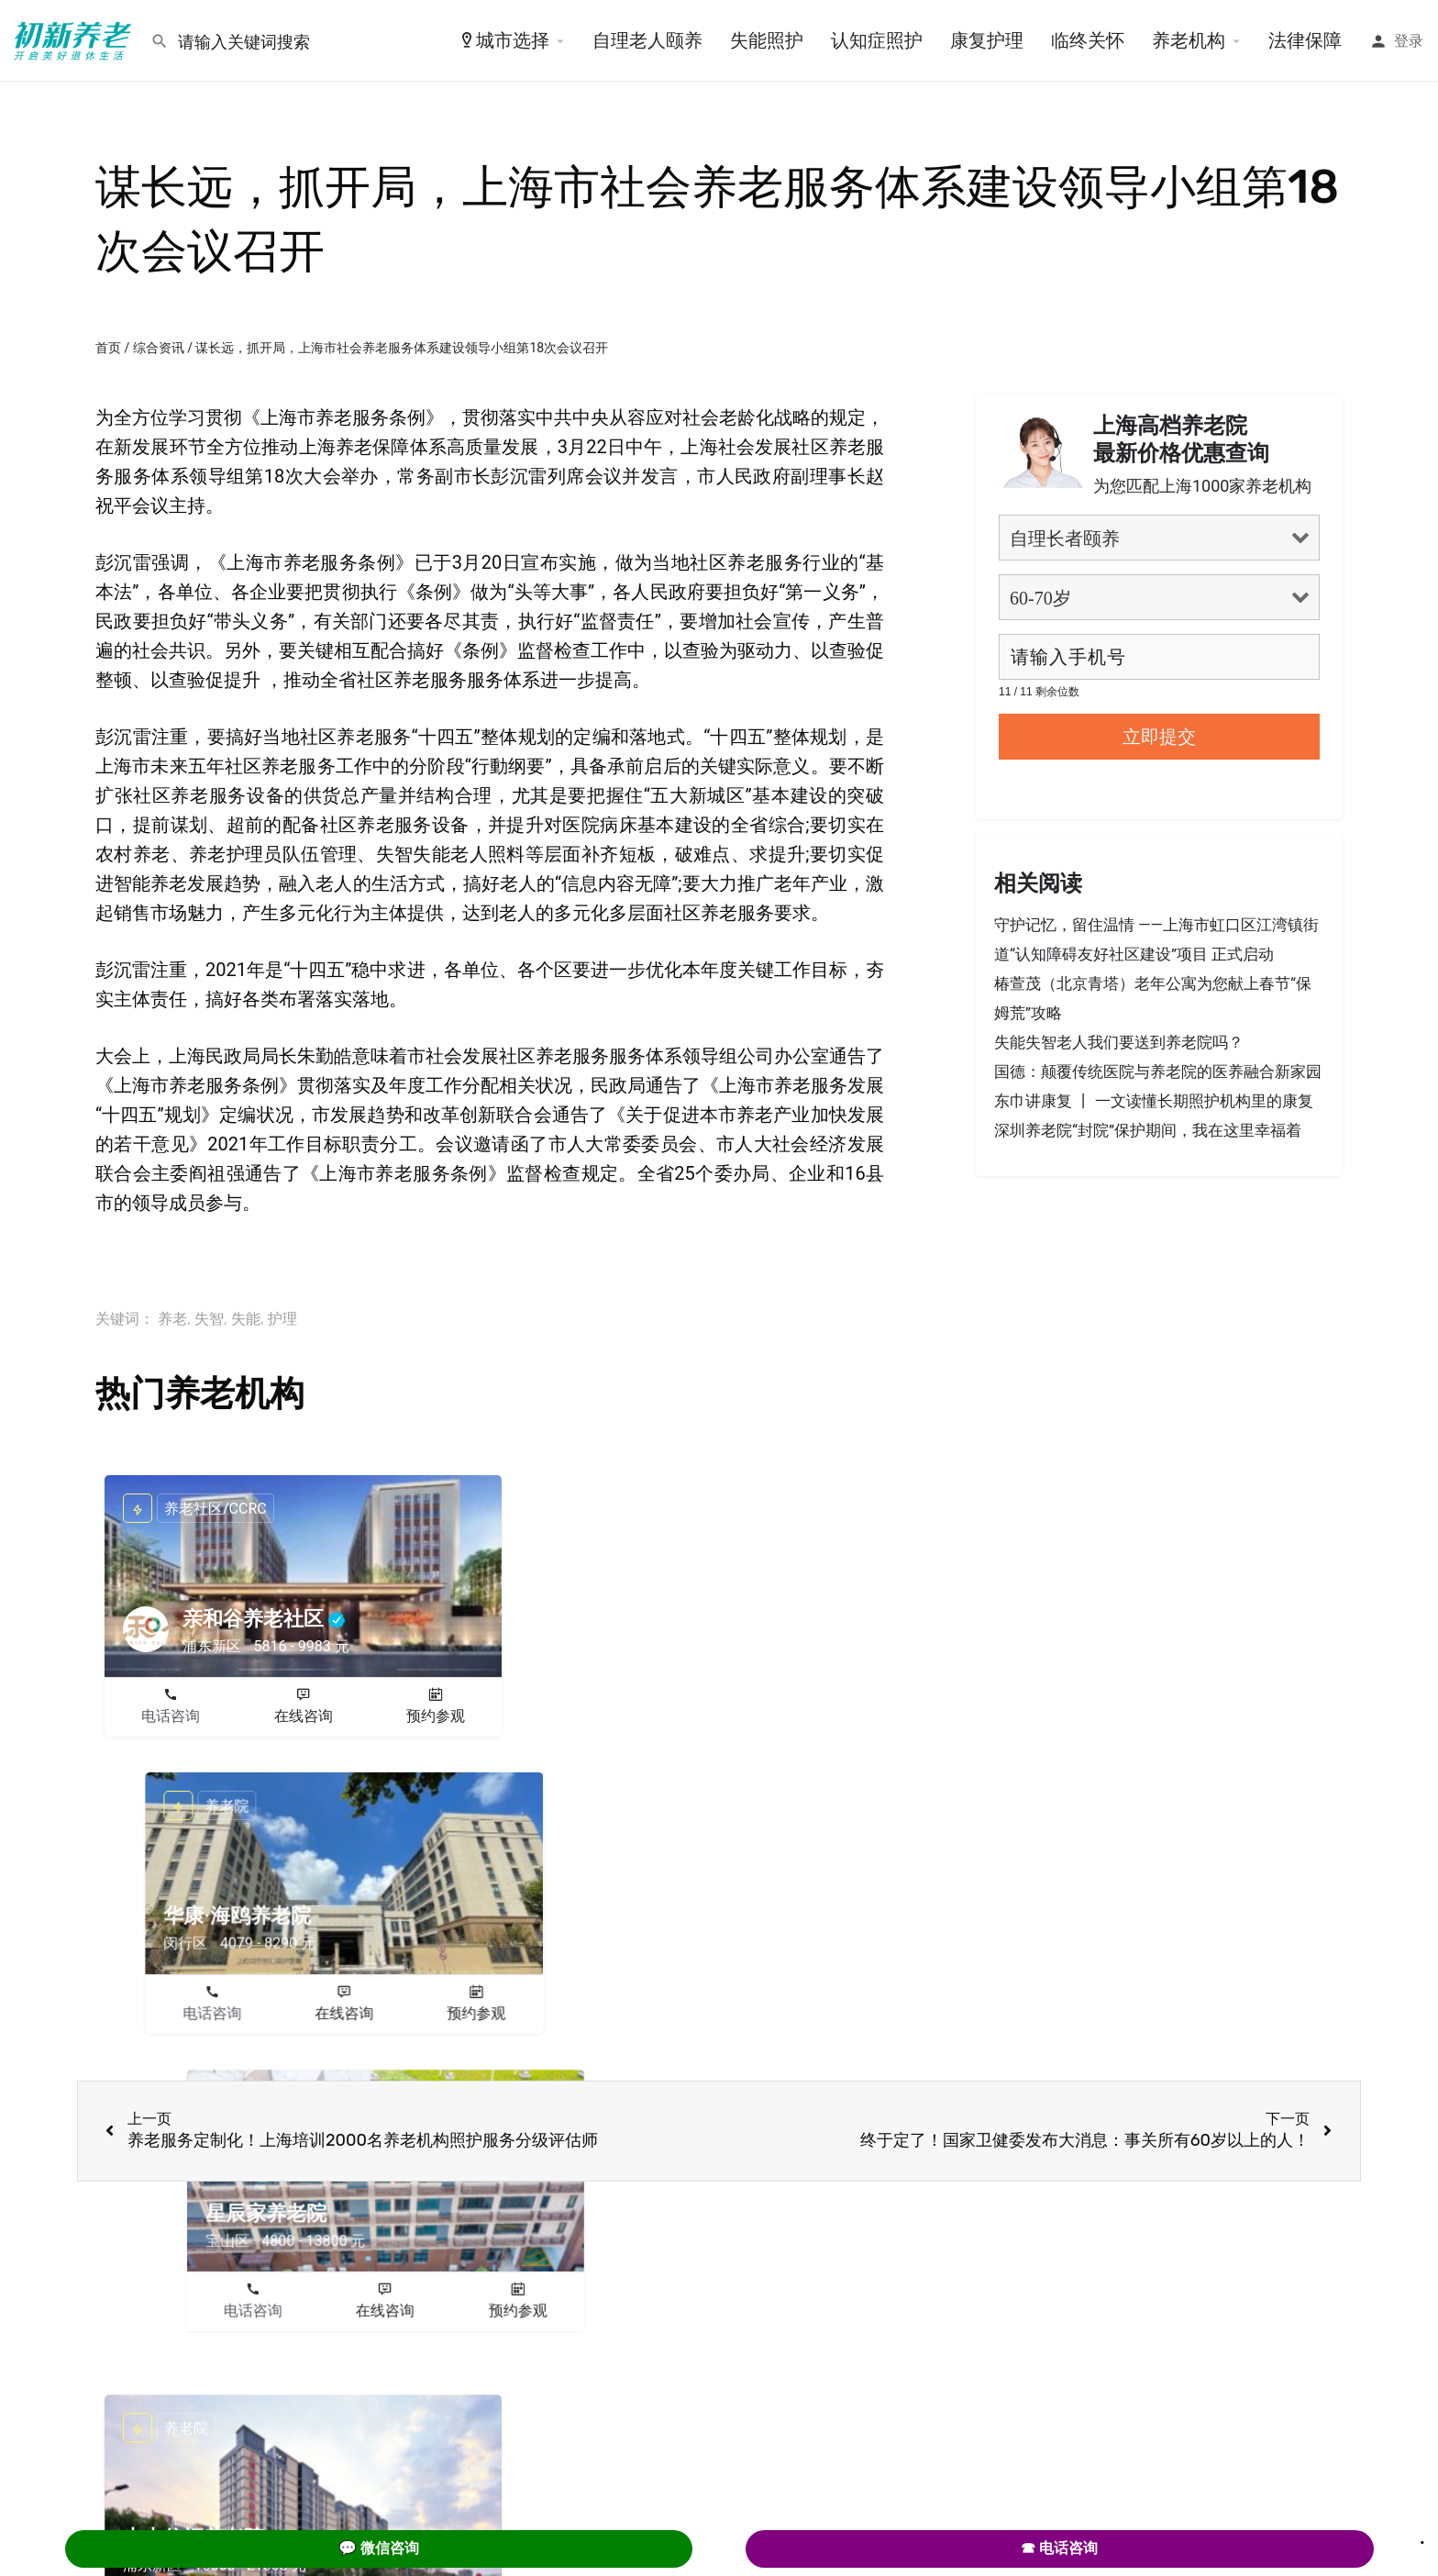 The height and width of the screenshot is (2576, 1438). Describe the element at coordinates (303, 1716) in the screenshot. I see `在线咨询` at that location.